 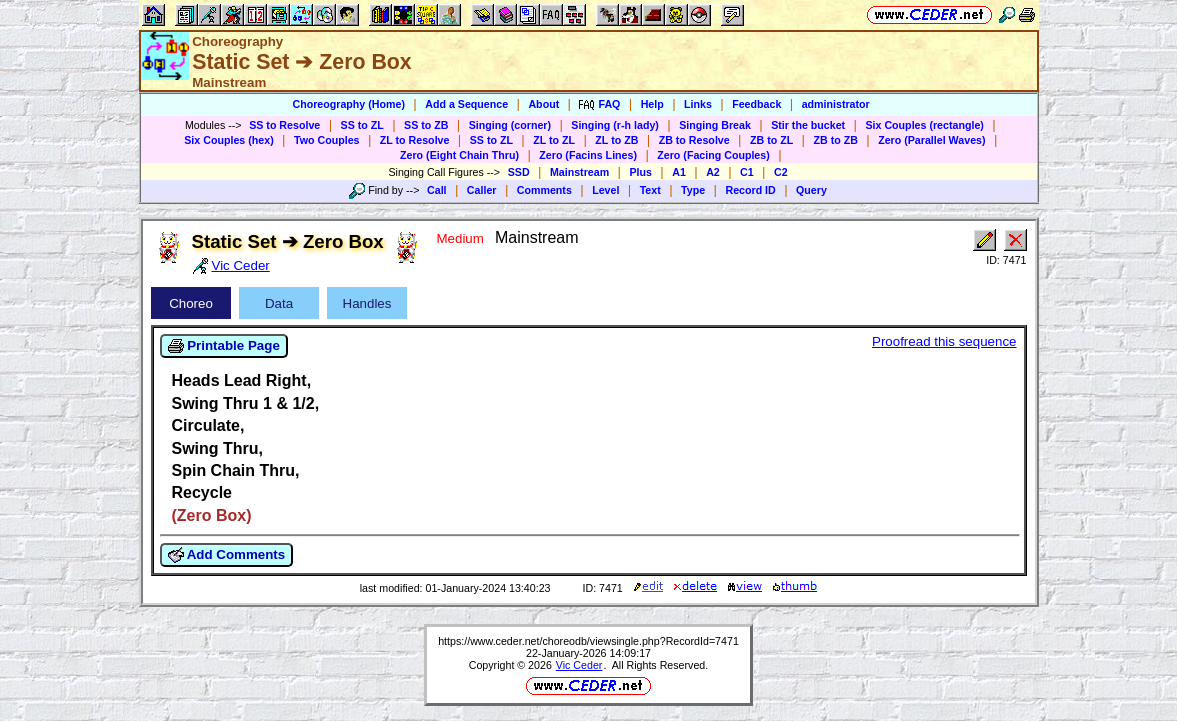 What do you see at coordinates (519, 172) in the screenshot?
I see `SSD` at bounding box center [519, 172].